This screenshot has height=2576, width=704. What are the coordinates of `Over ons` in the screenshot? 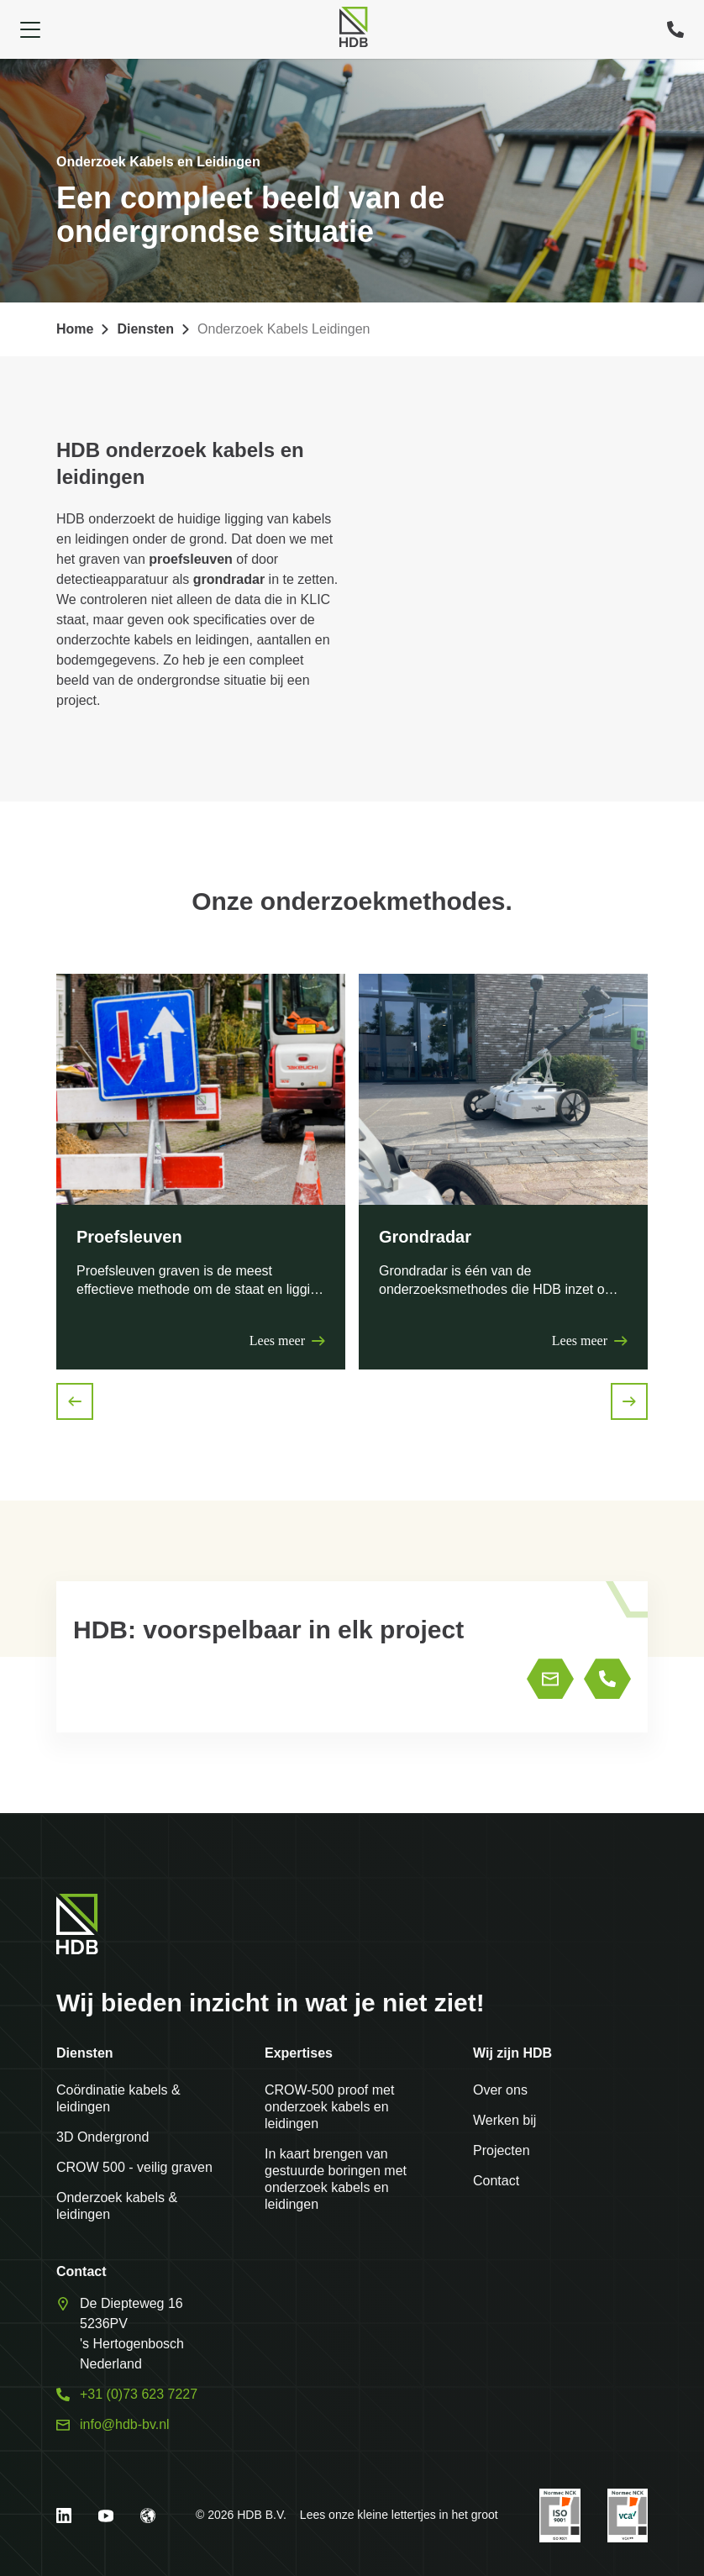 It's located at (500, 2090).